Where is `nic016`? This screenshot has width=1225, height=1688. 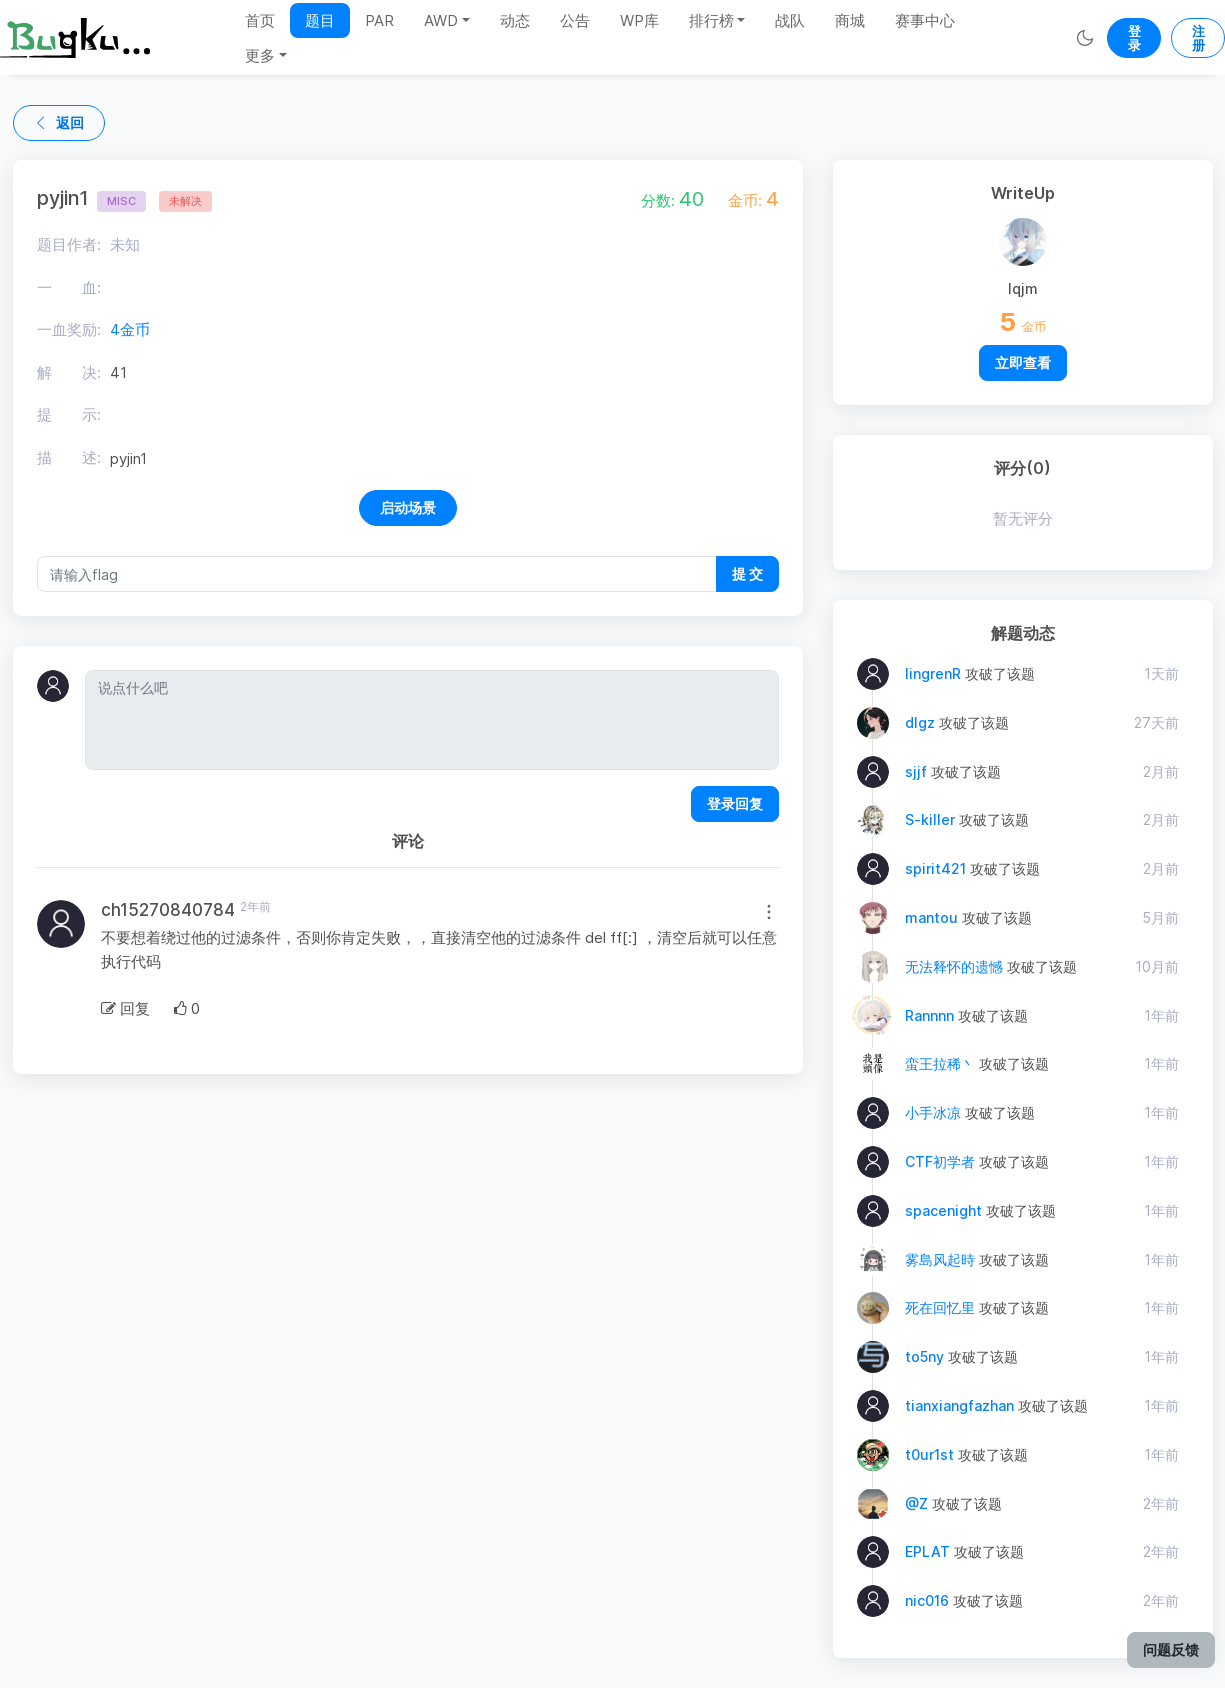 nic016 is located at coordinates (927, 1600).